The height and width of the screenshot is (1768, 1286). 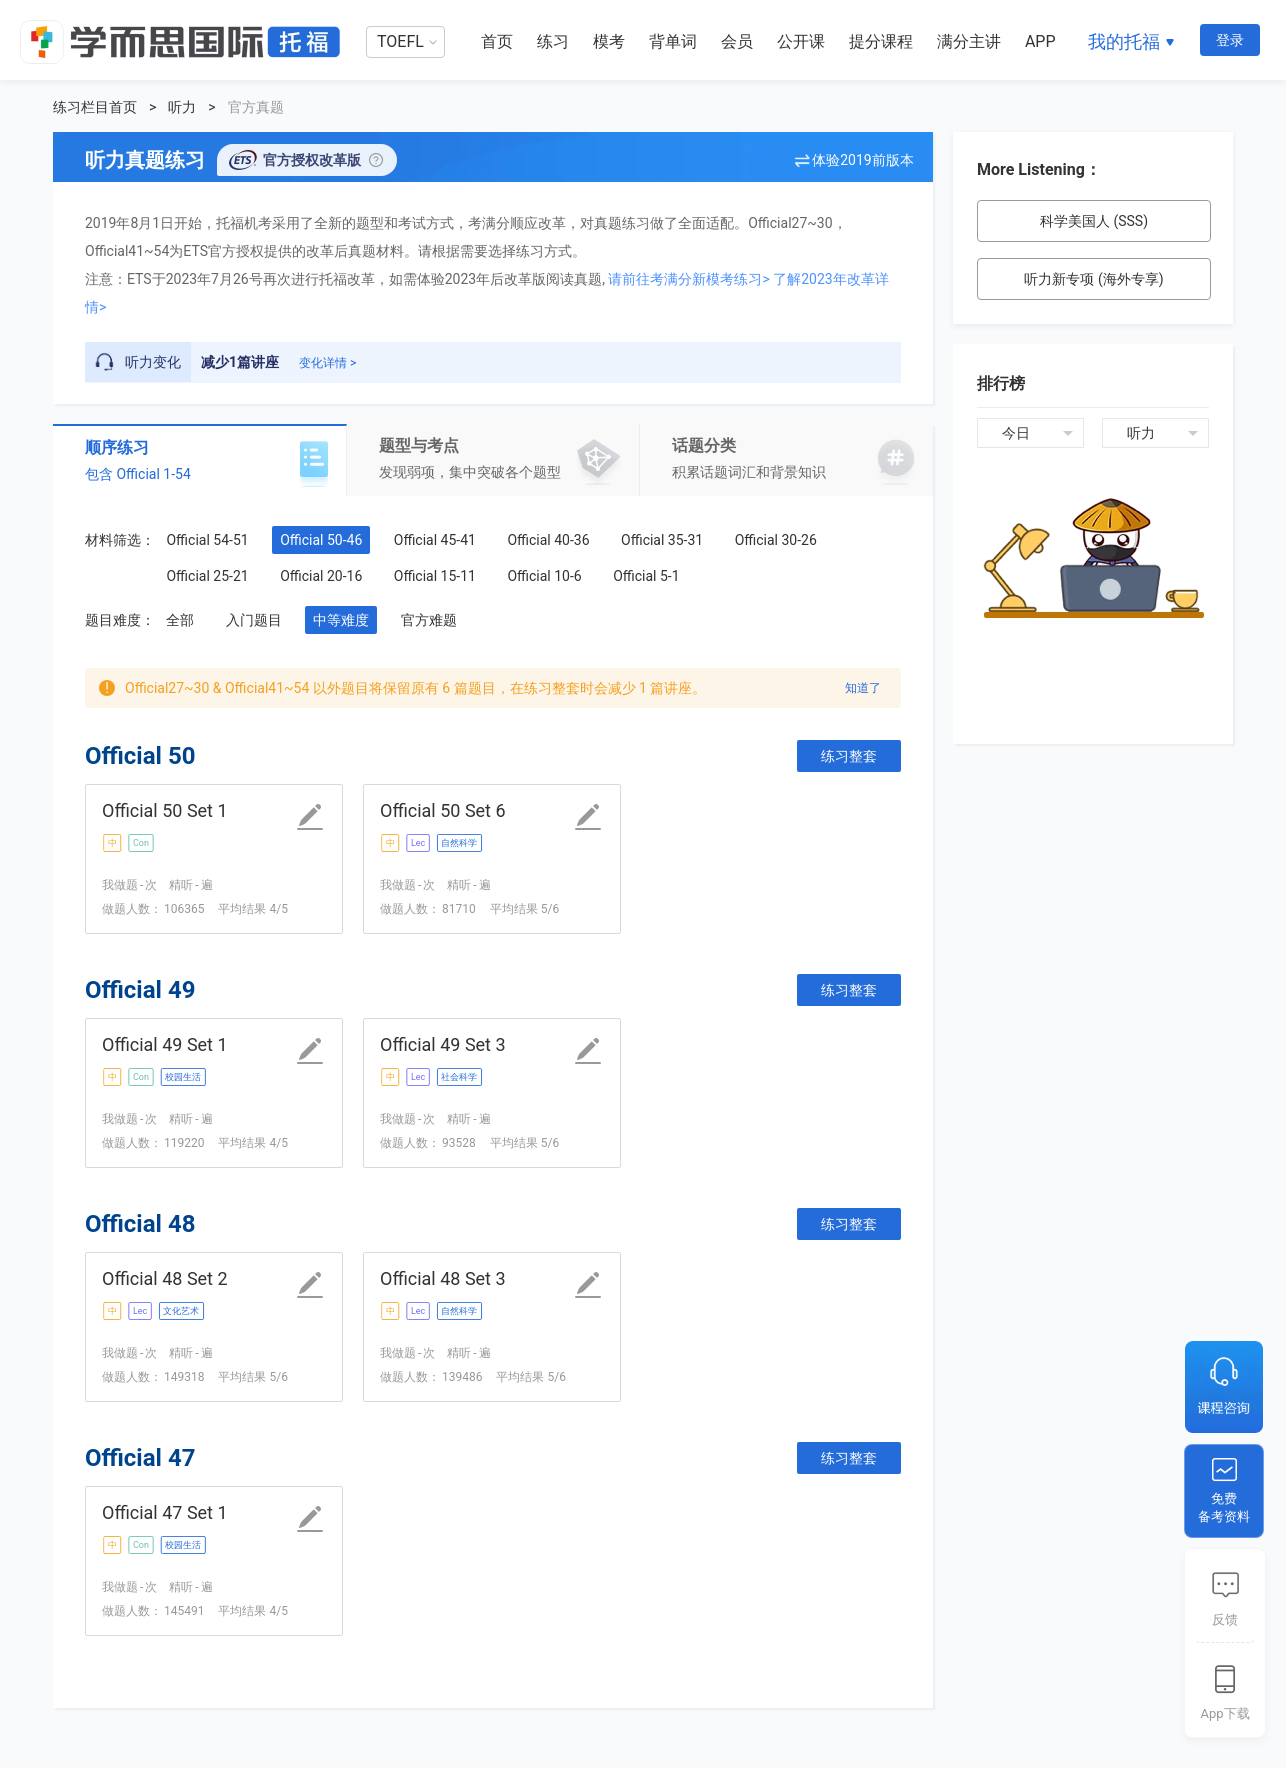 I want to click on 科学美国人 (SSS), so click(x=1094, y=221).